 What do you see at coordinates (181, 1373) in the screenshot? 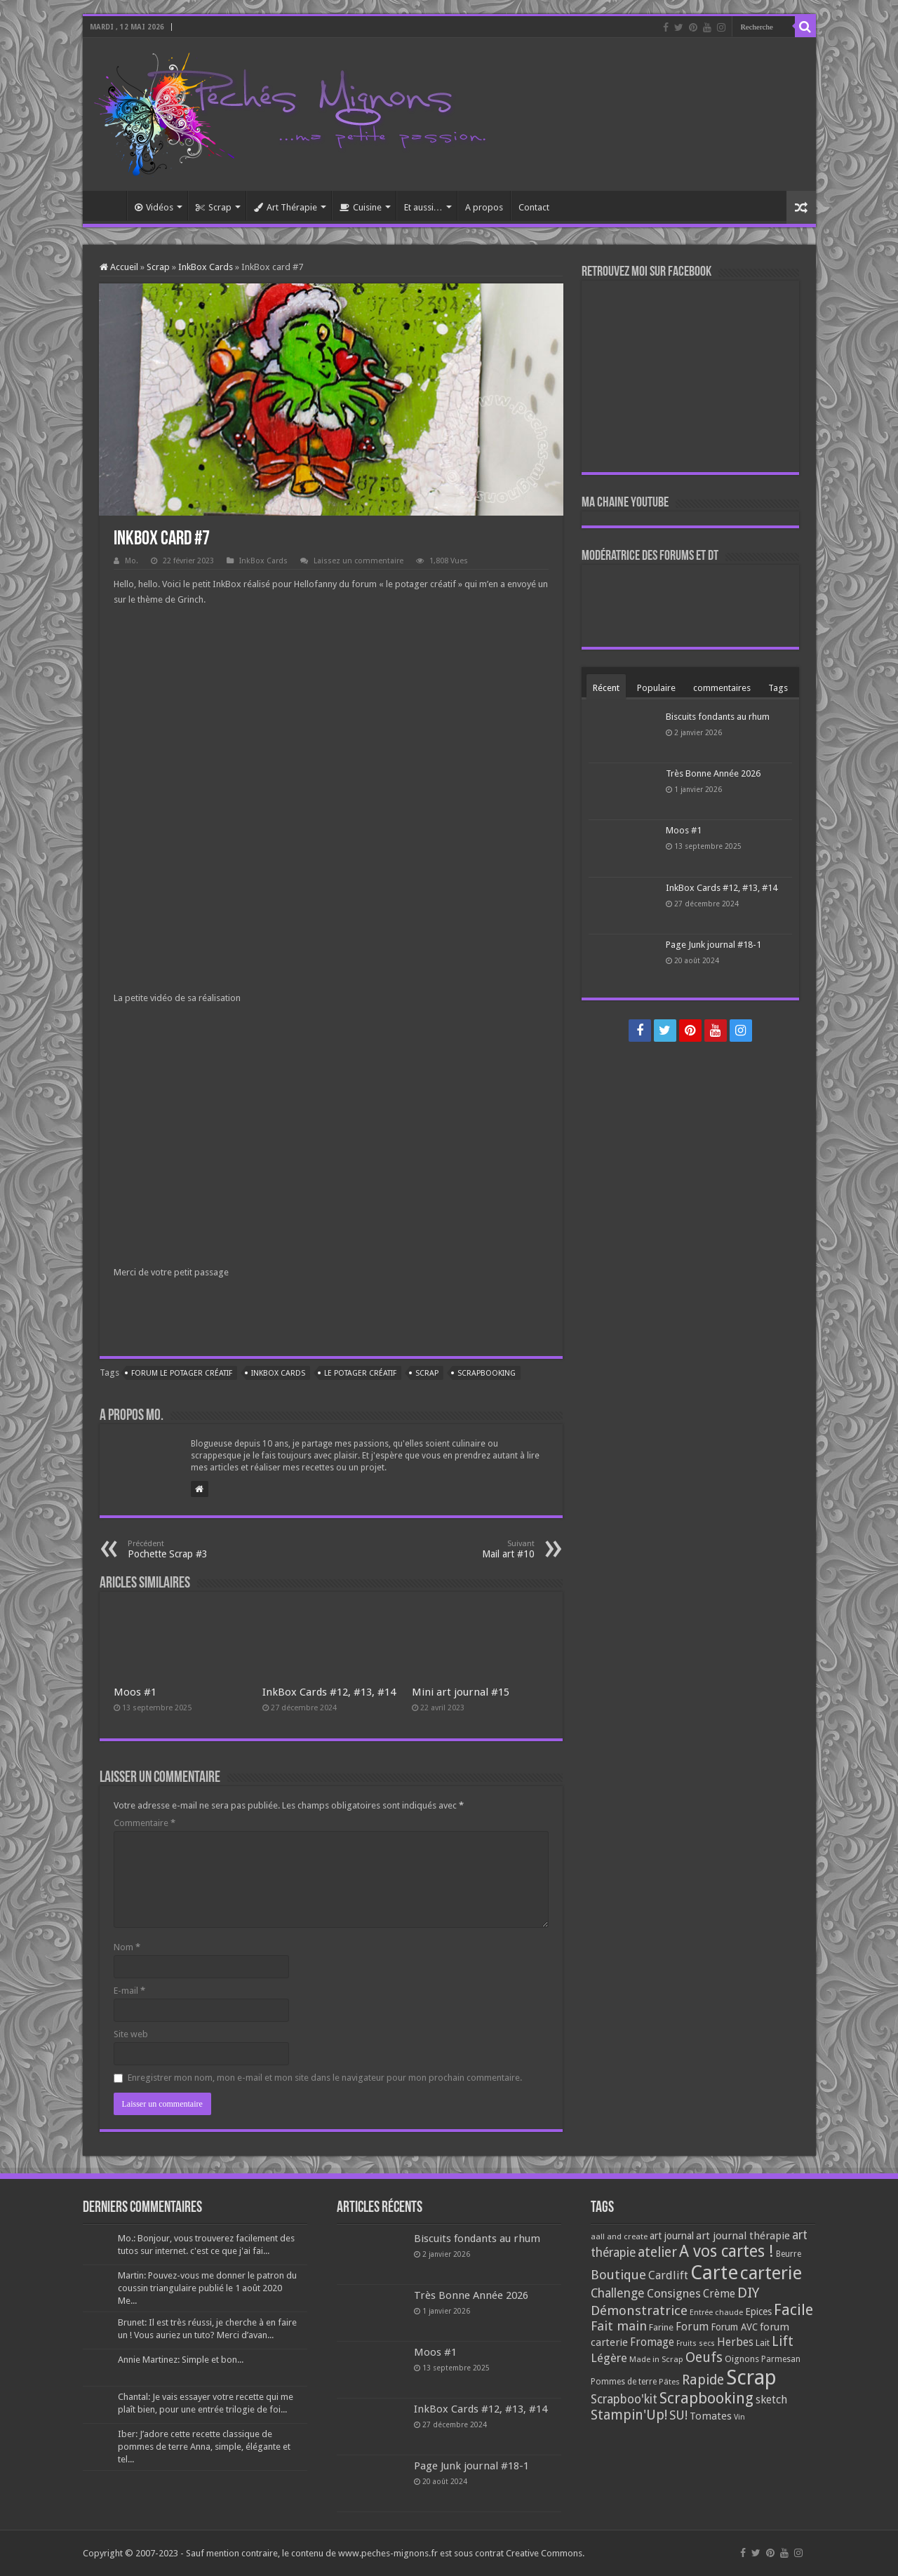
I see `Forum le potager créatif` at bounding box center [181, 1373].